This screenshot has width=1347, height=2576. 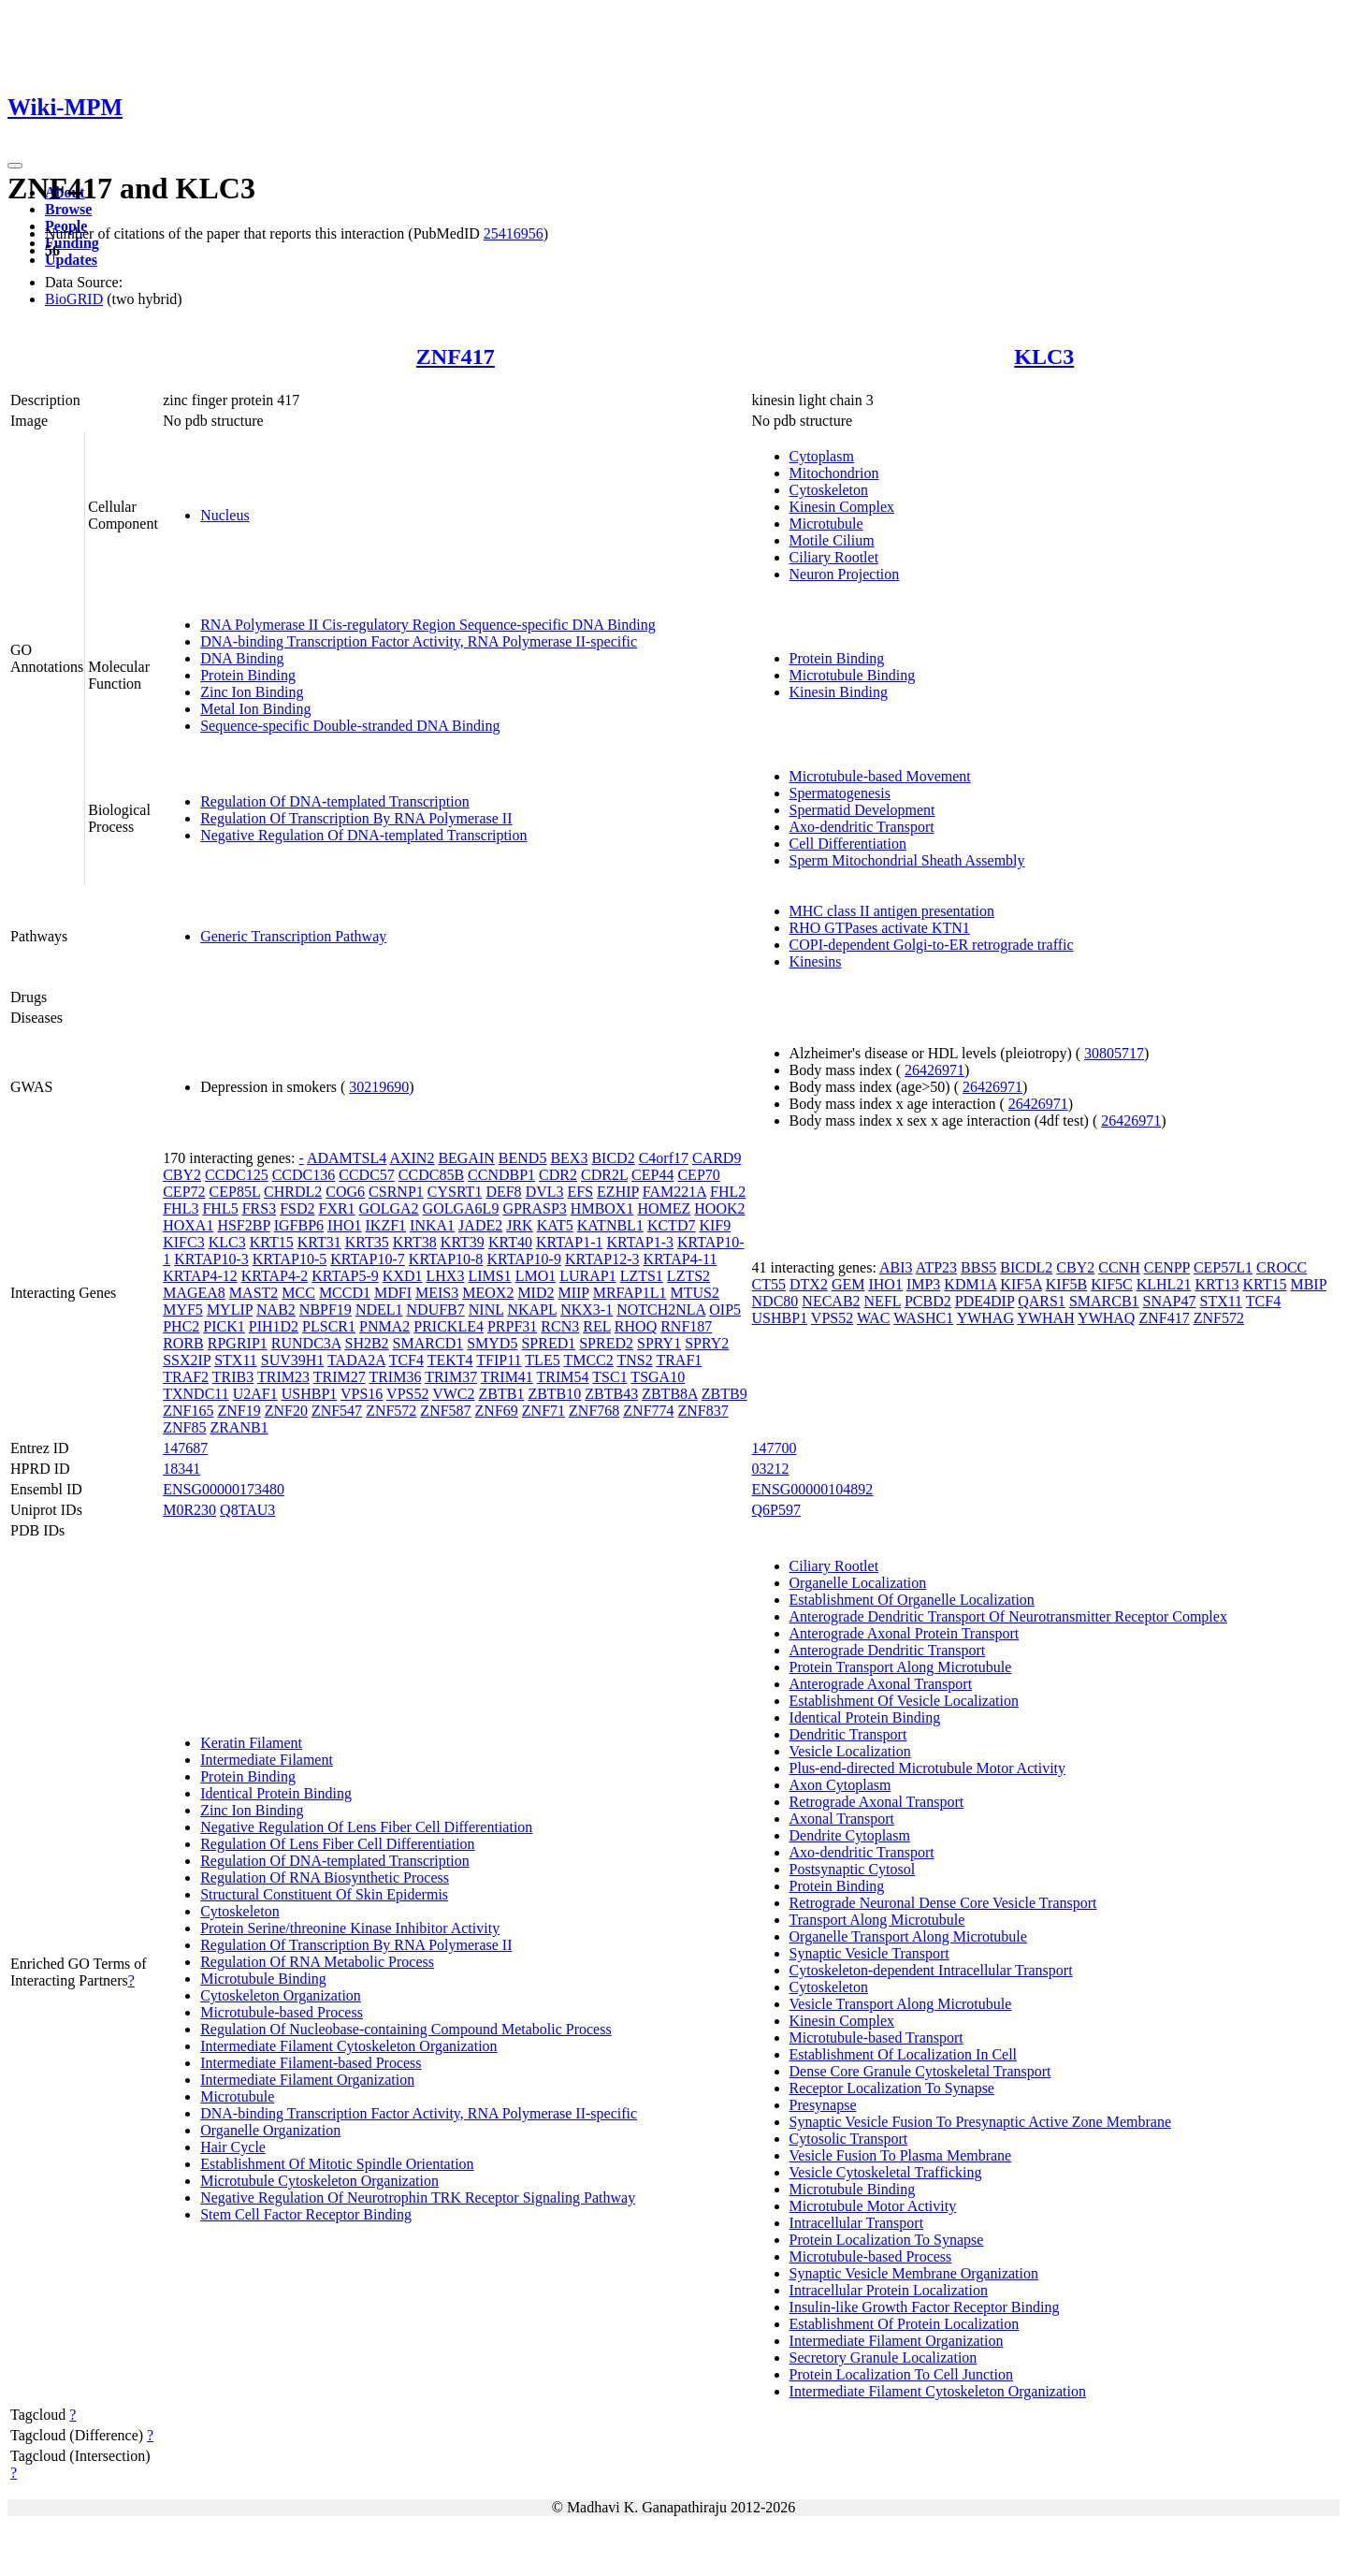 I want to click on 03212, so click(x=770, y=1469).